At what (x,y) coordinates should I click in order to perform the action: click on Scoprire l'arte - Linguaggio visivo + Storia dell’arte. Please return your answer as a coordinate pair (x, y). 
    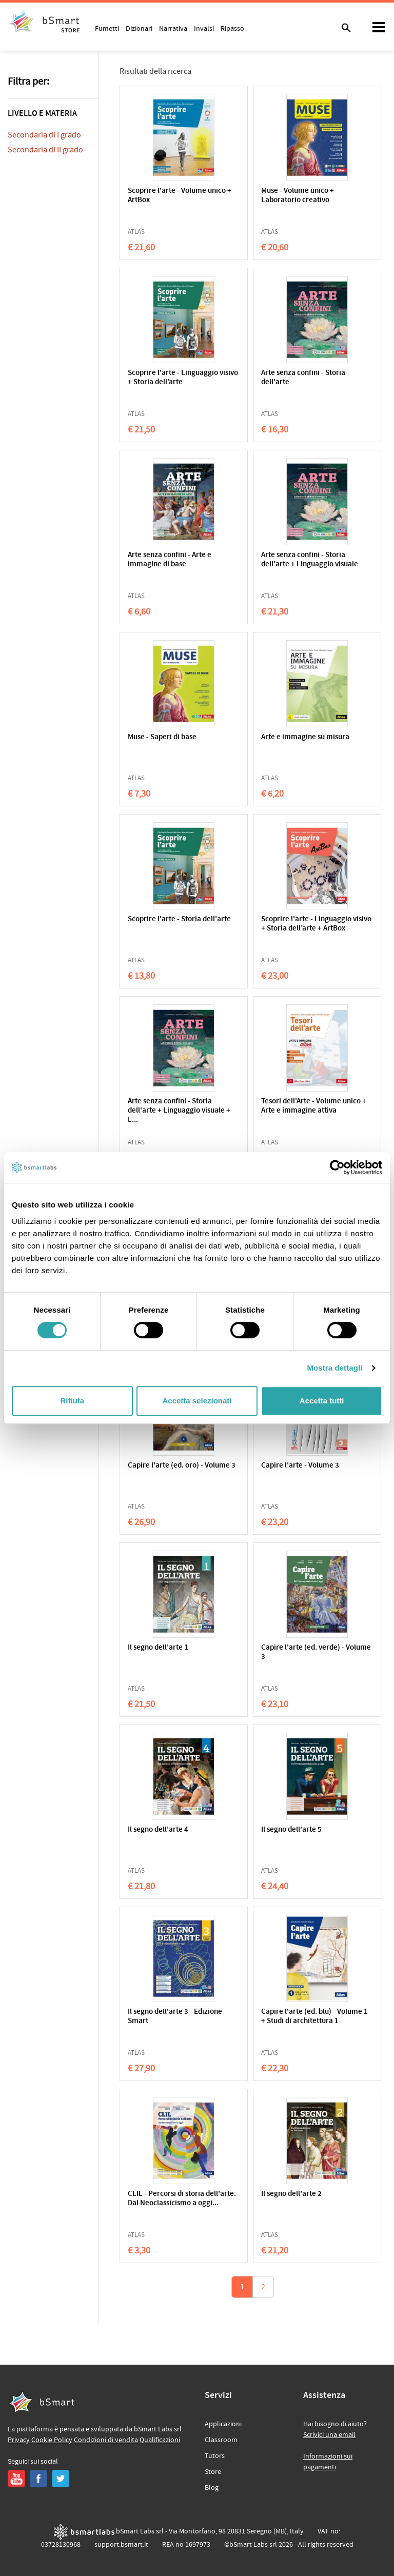
    Looking at the image, I should click on (183, 377).